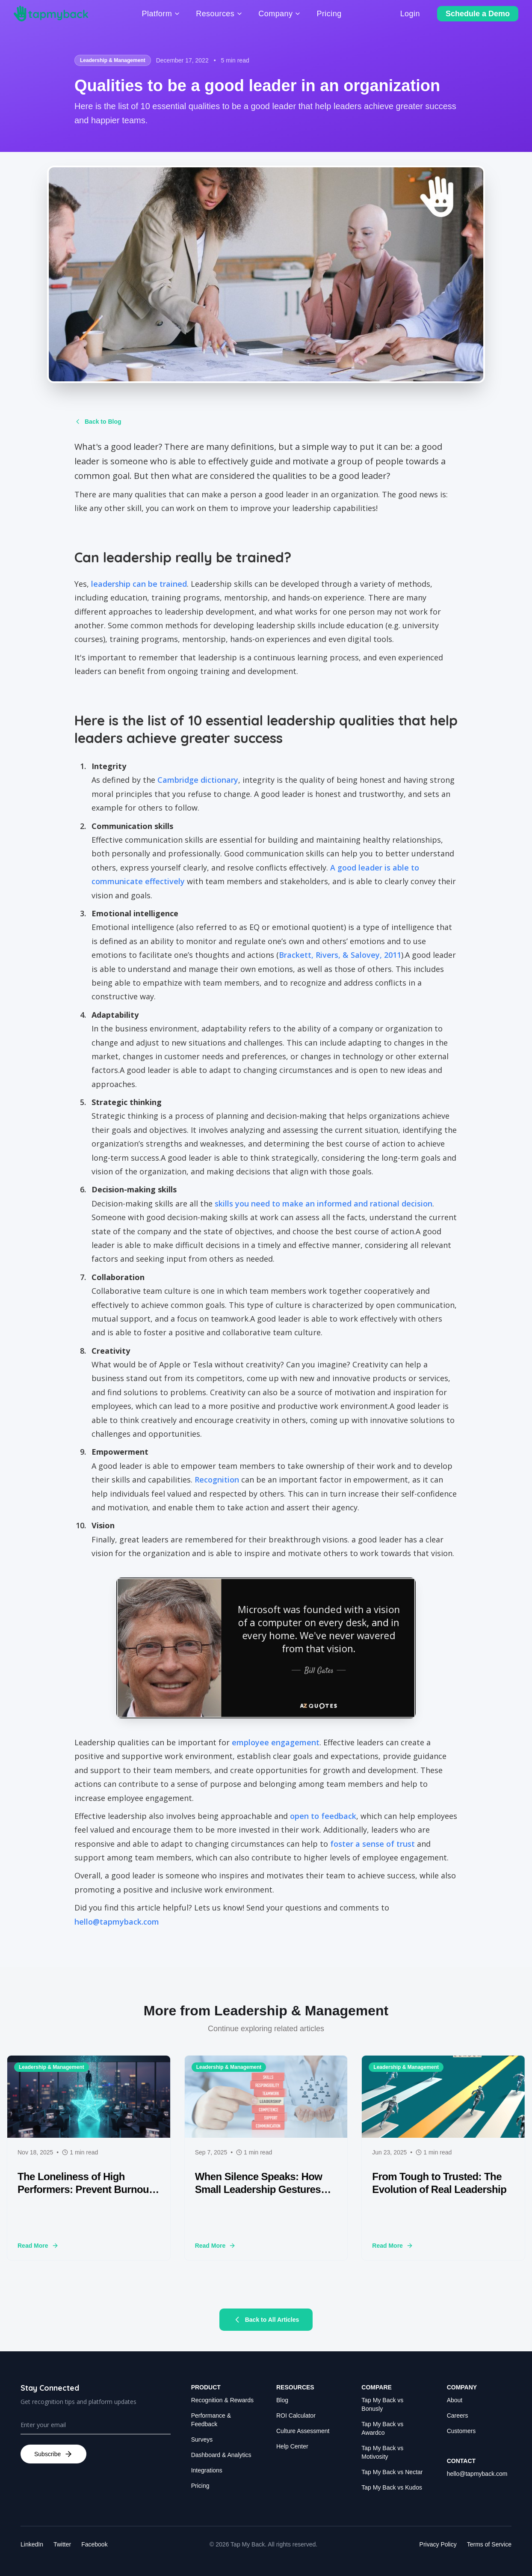  Describe the element at coordinates (197, 780) in the screenshot. I see `Cambridge dictionary` at that location.